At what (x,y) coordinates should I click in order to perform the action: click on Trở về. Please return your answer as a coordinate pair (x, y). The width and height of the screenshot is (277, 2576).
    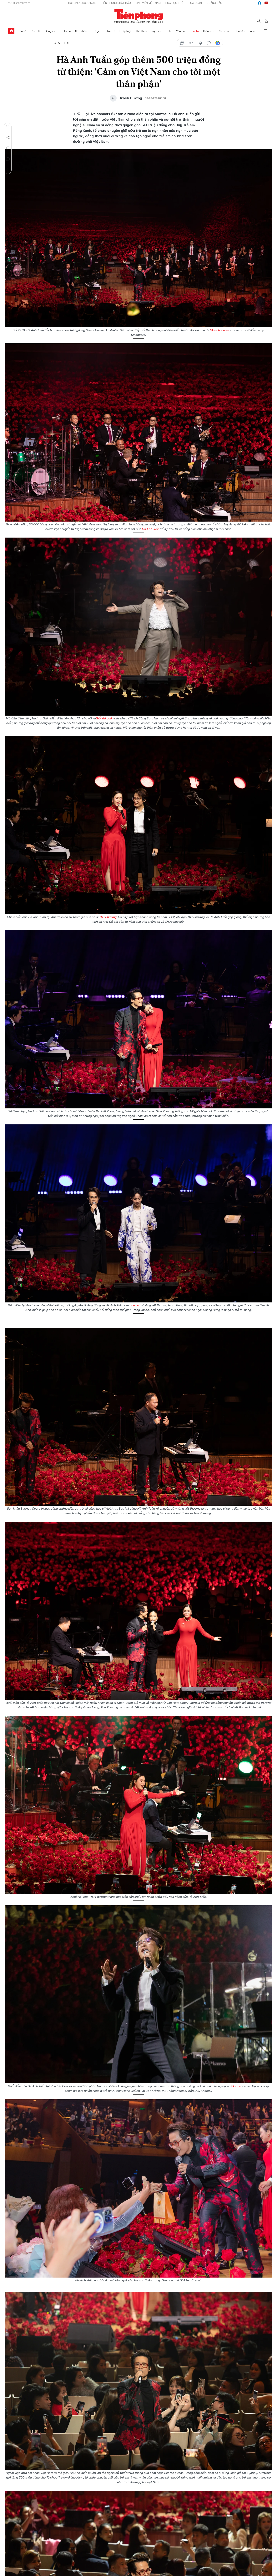
    Looking at the image, I should click on (8, 170).